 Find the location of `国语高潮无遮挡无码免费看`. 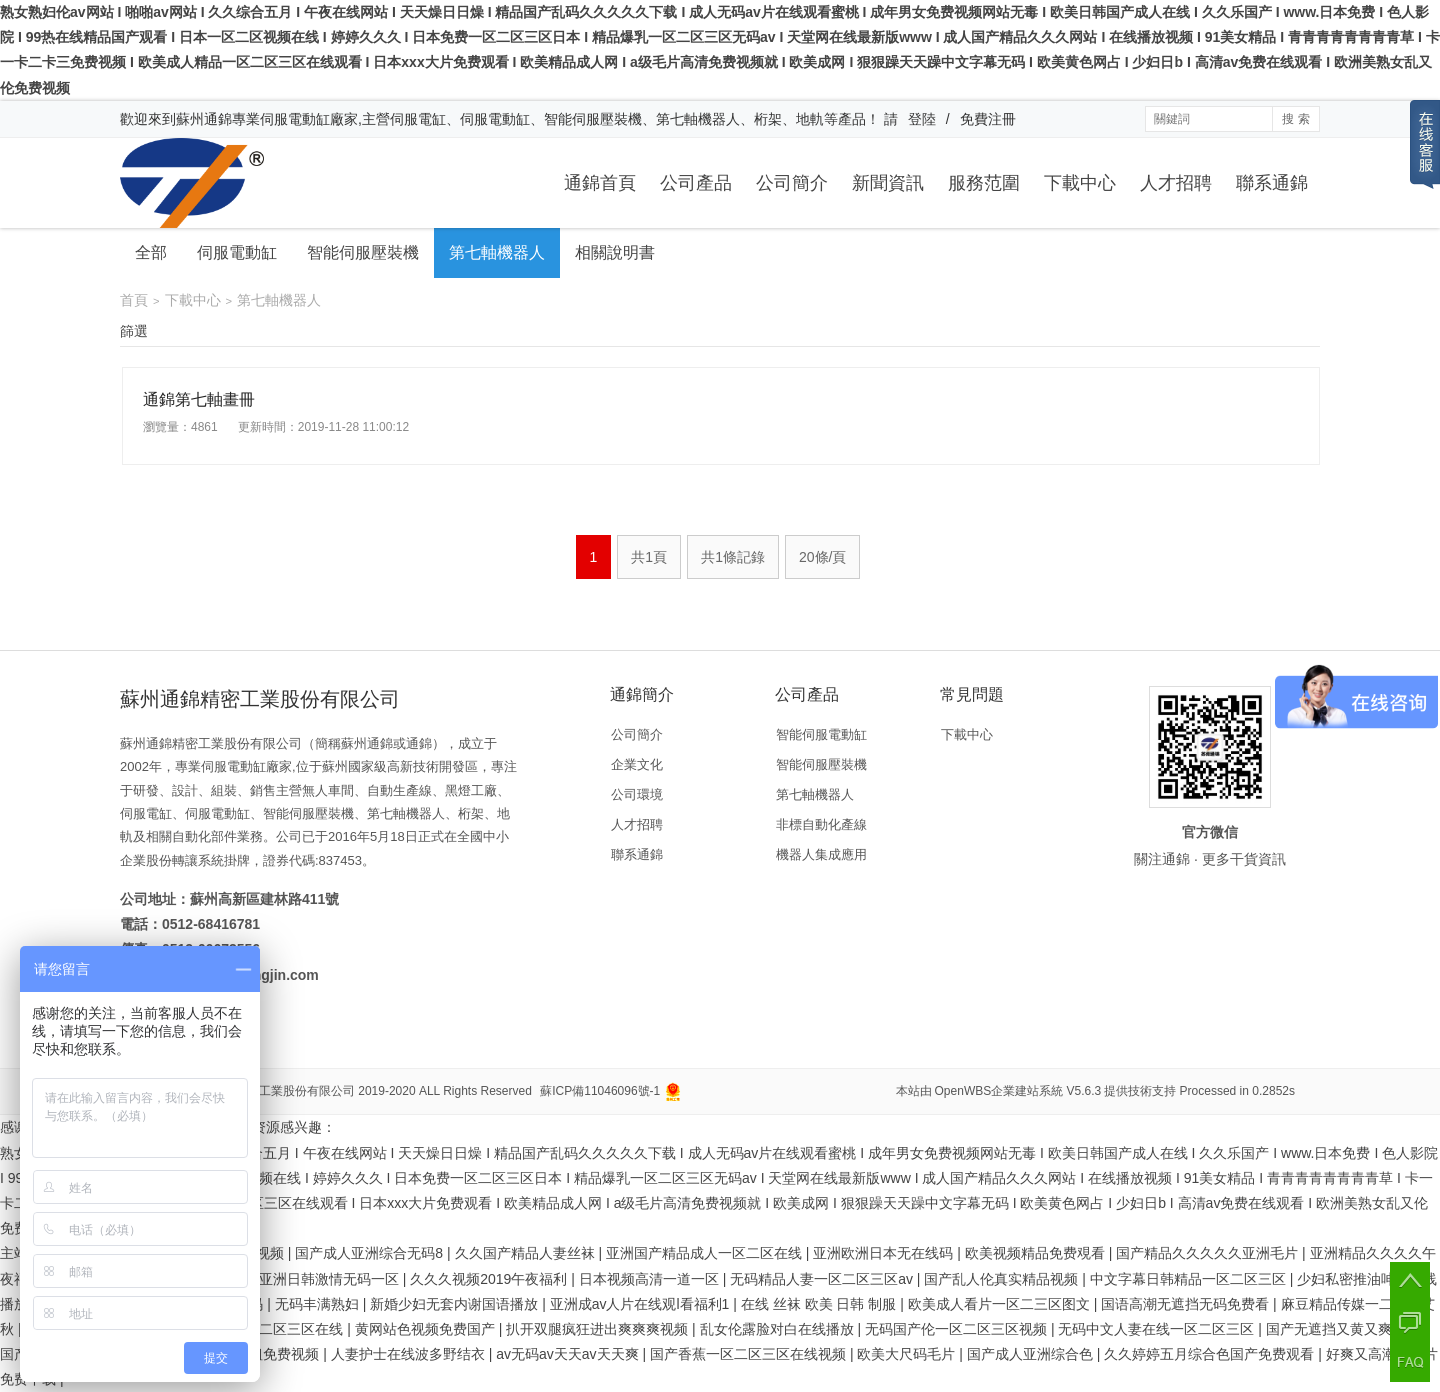

国语高潮无遮挡无码免费看 is located at coordinates (1187, 1304).